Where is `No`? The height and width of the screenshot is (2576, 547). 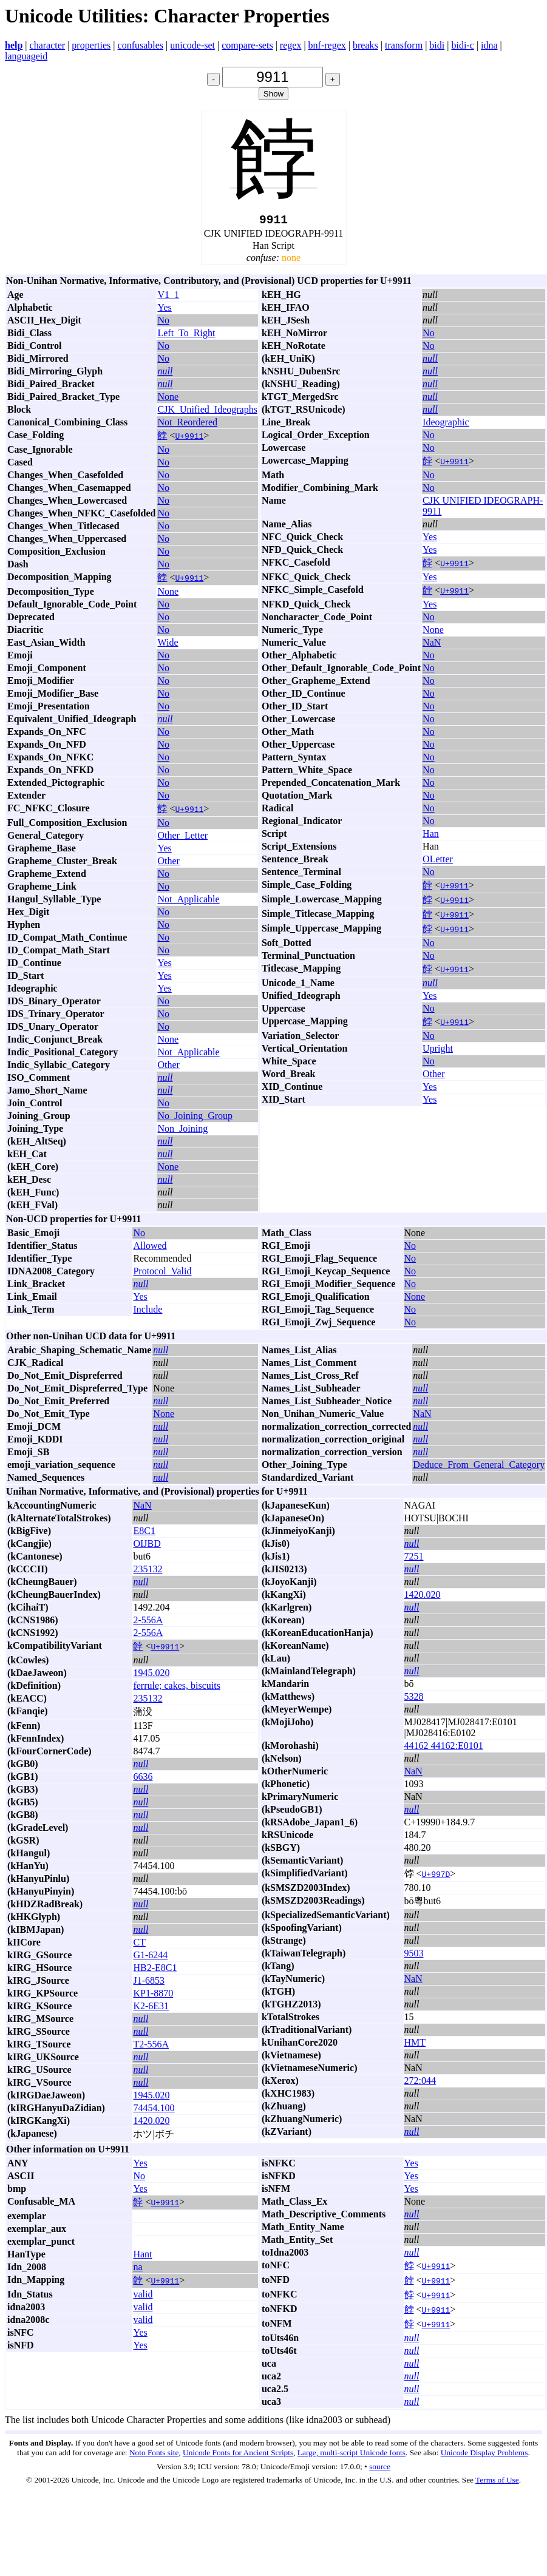 No is located at coordinates (163, 323).